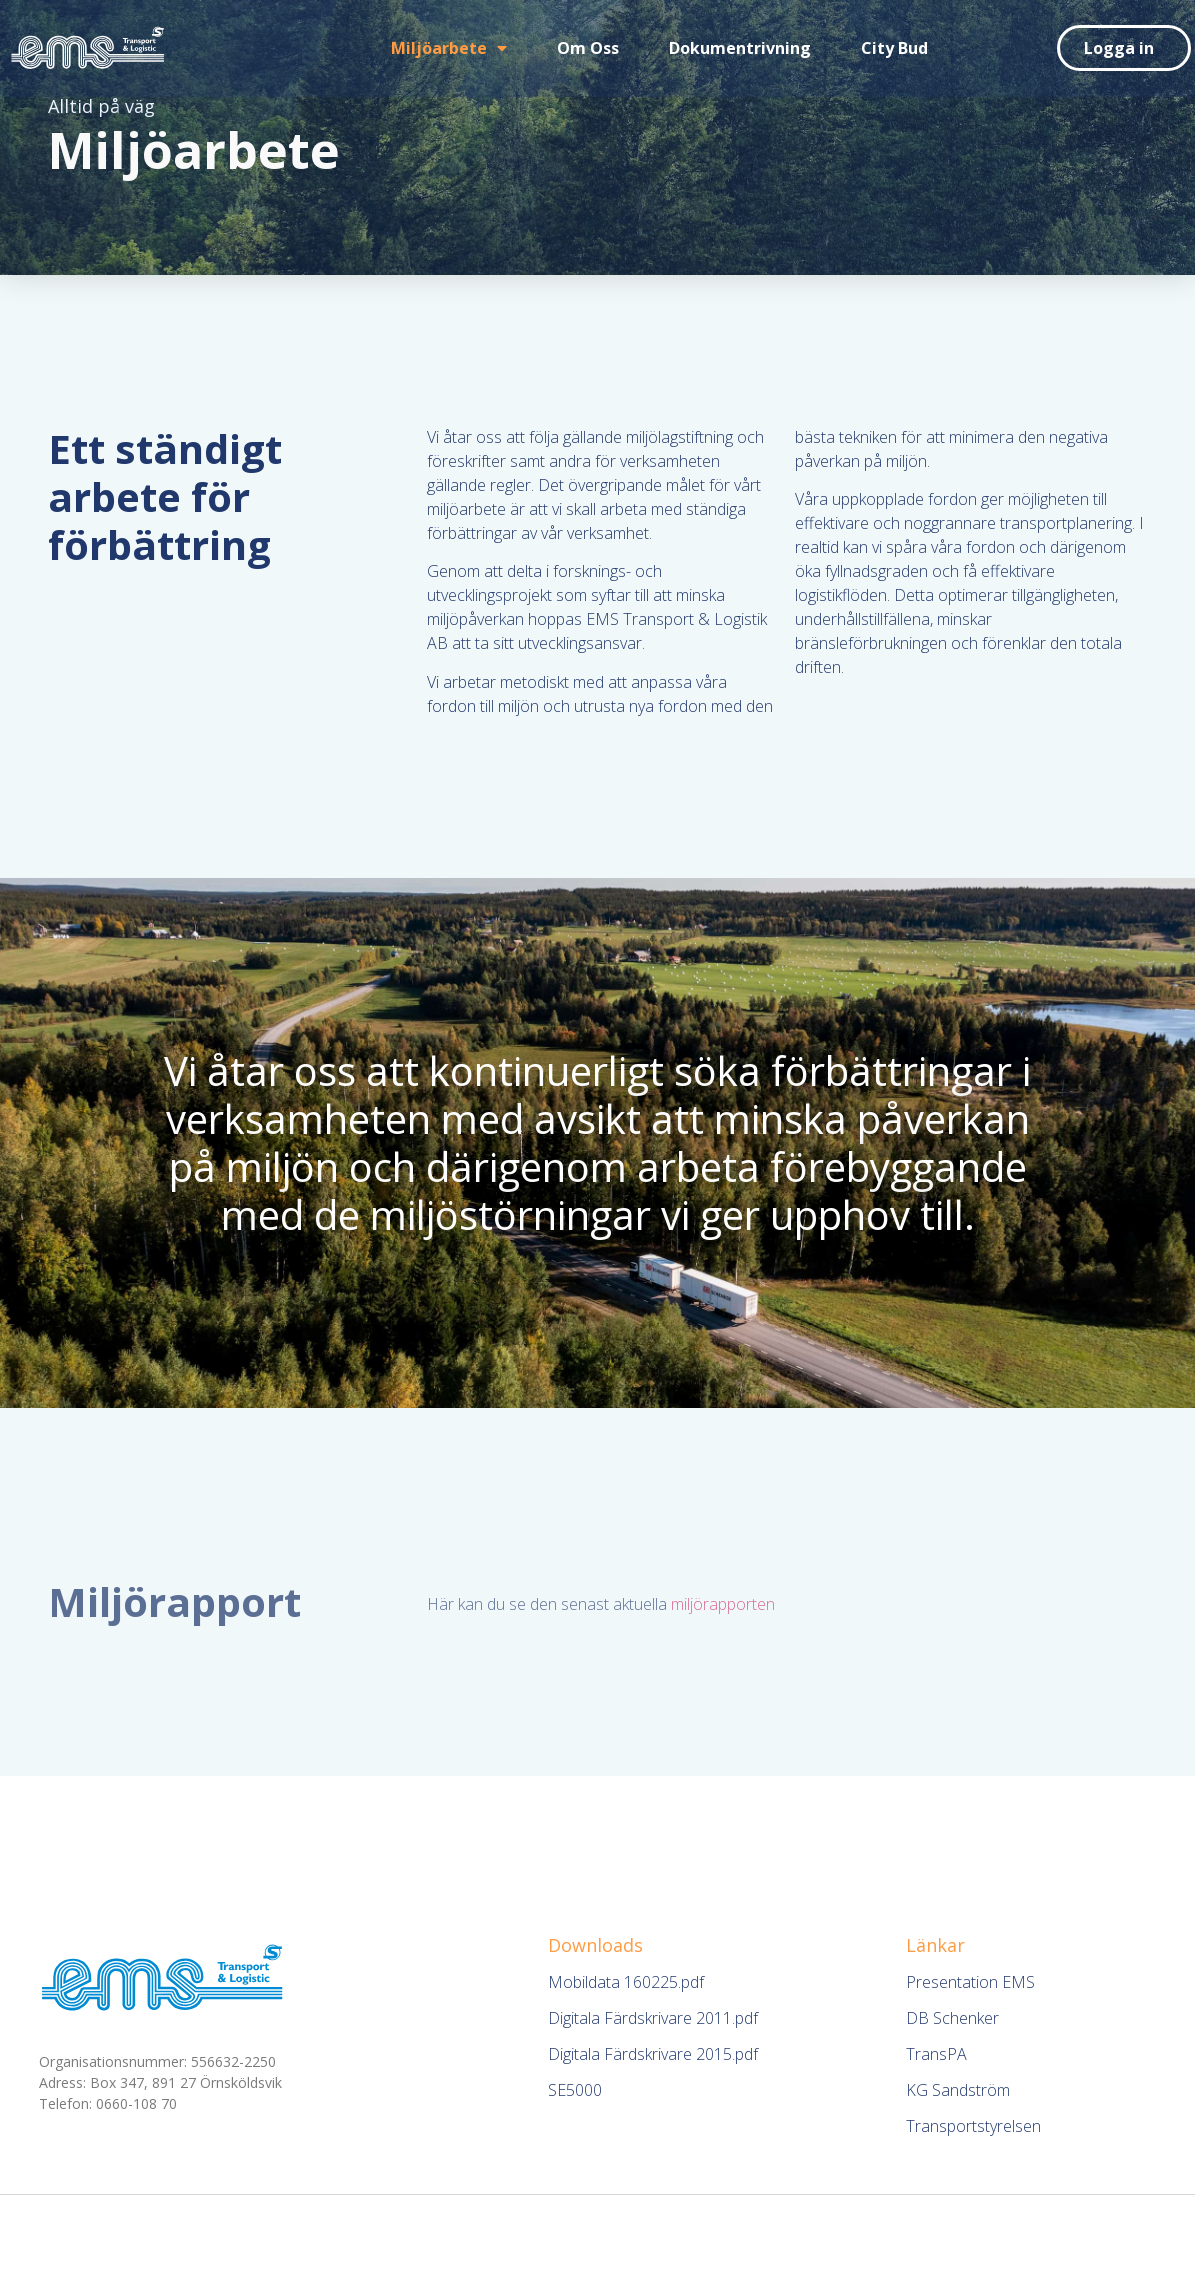  What do you see at coordinates (575, 2090) in the screenshot?
I see `SE5000` at bounding box center [575, 2090].